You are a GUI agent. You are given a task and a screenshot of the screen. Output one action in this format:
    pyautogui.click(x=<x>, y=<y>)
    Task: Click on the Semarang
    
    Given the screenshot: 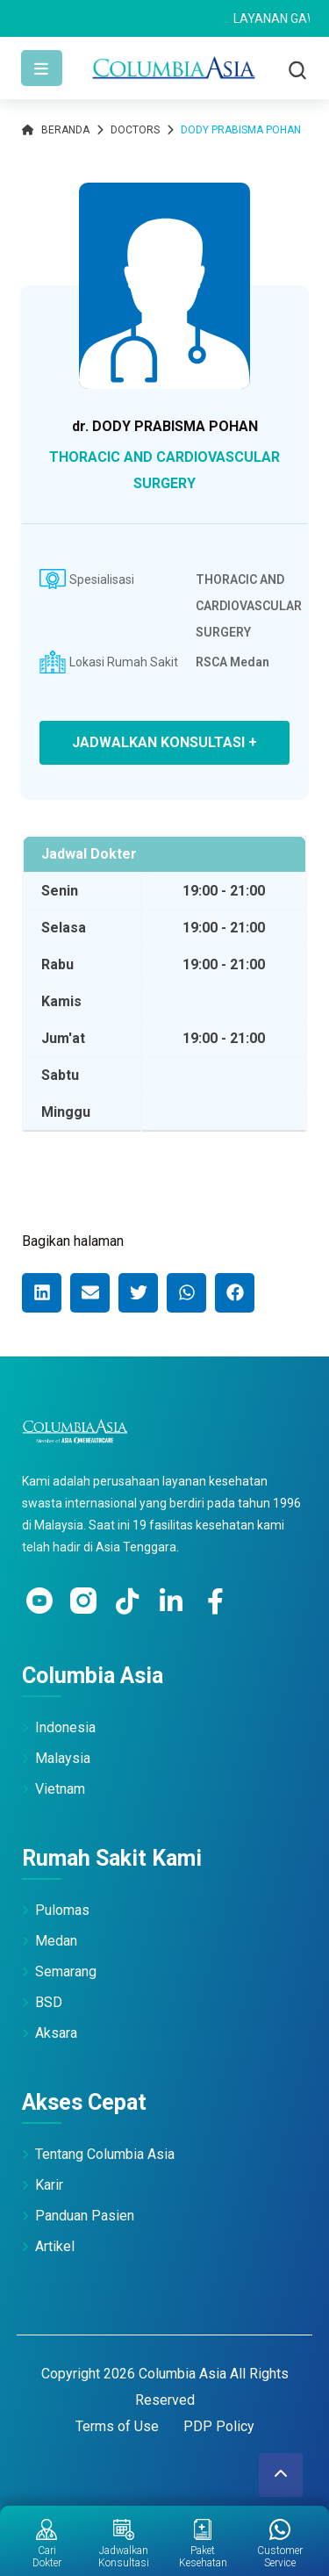 What is the action you would take?
    pyautogui.click(x=66, y=1971)
    